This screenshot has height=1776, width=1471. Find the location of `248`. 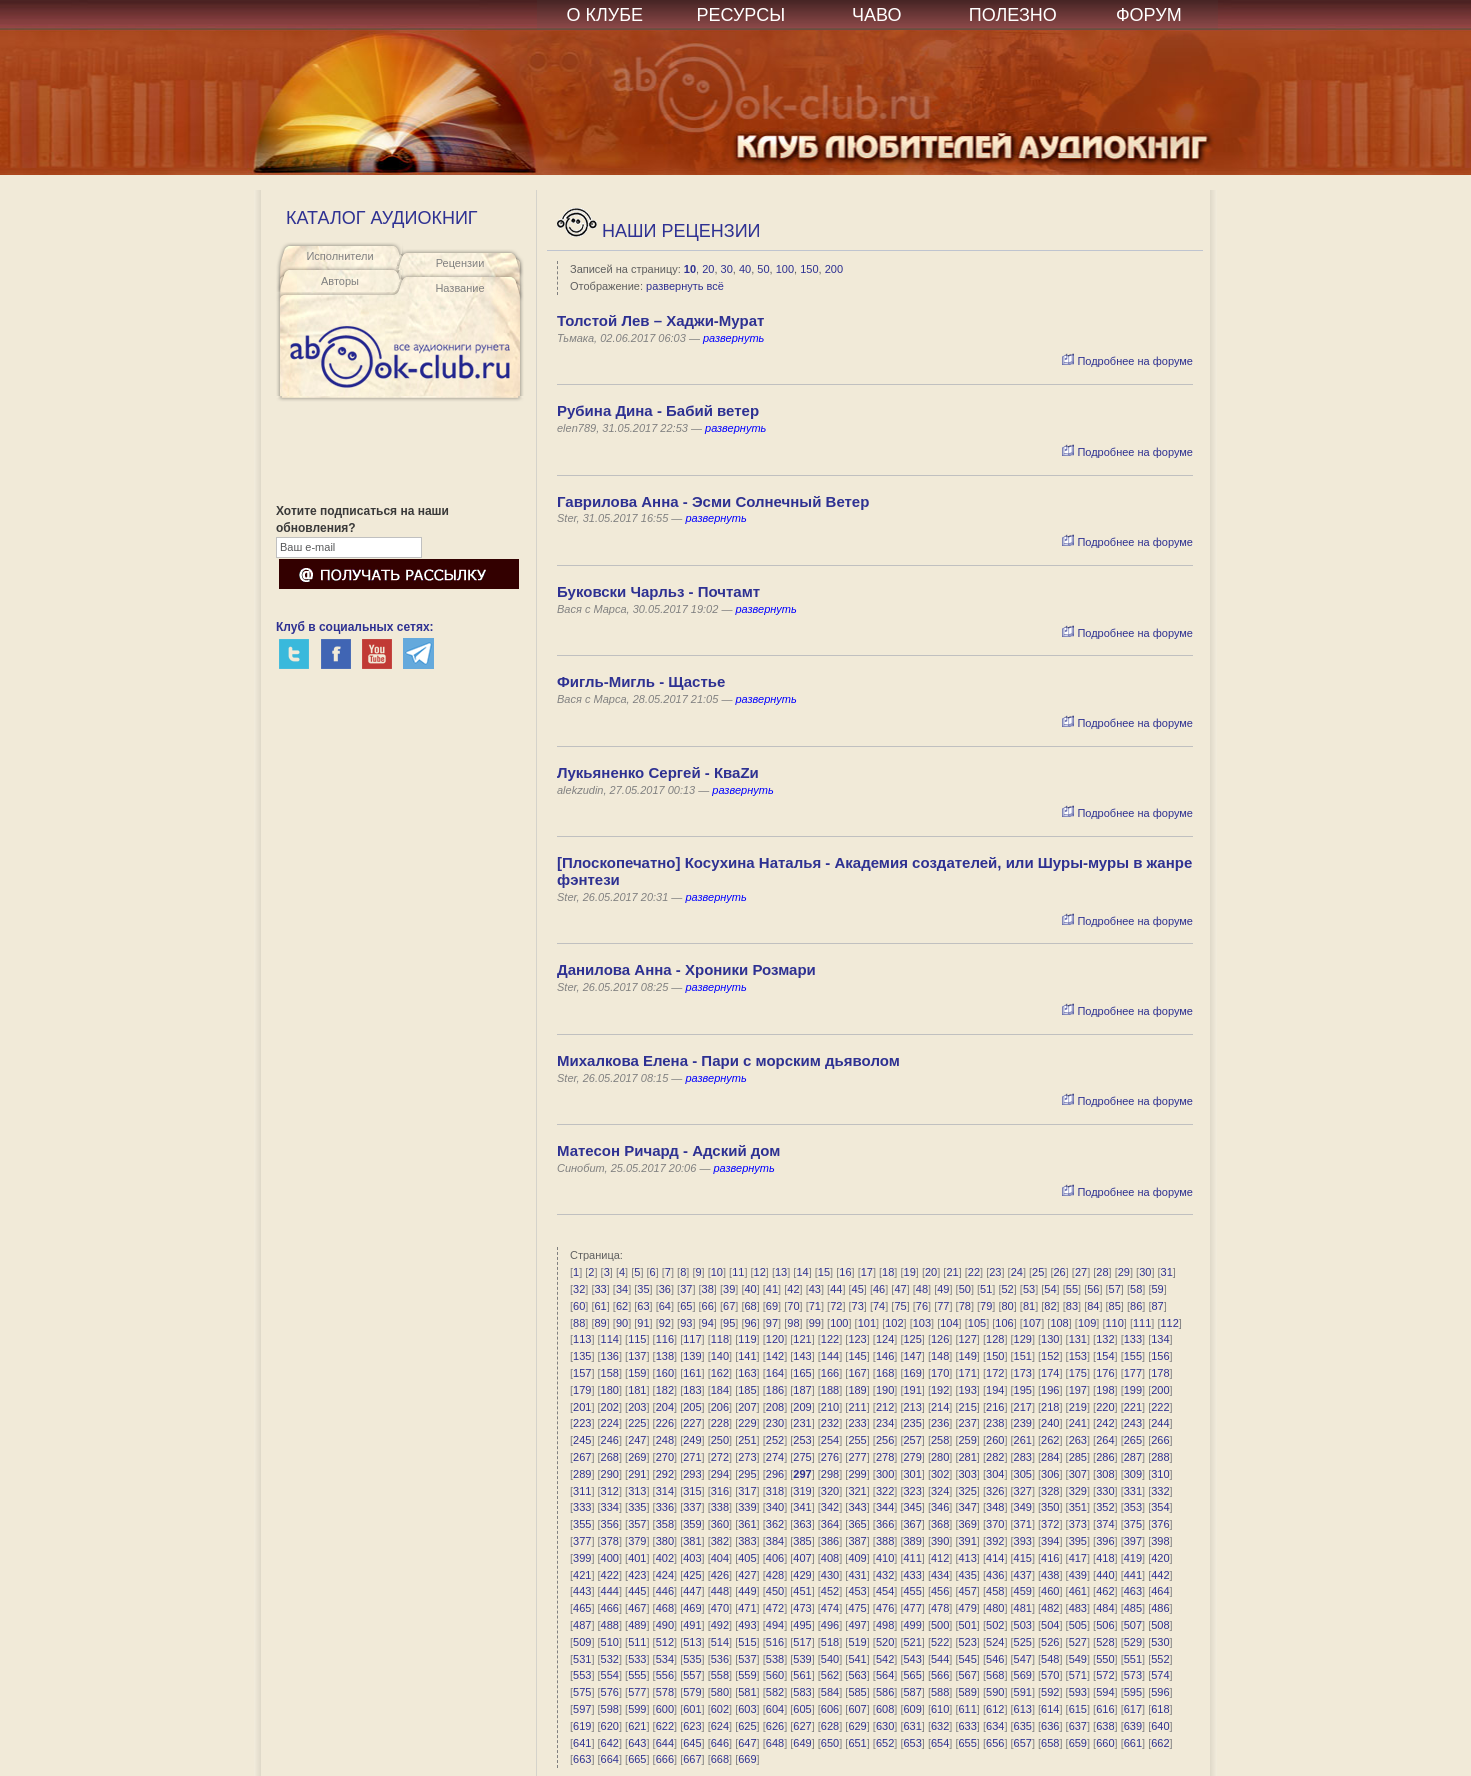

248 is located at coordinates (665, 1440).